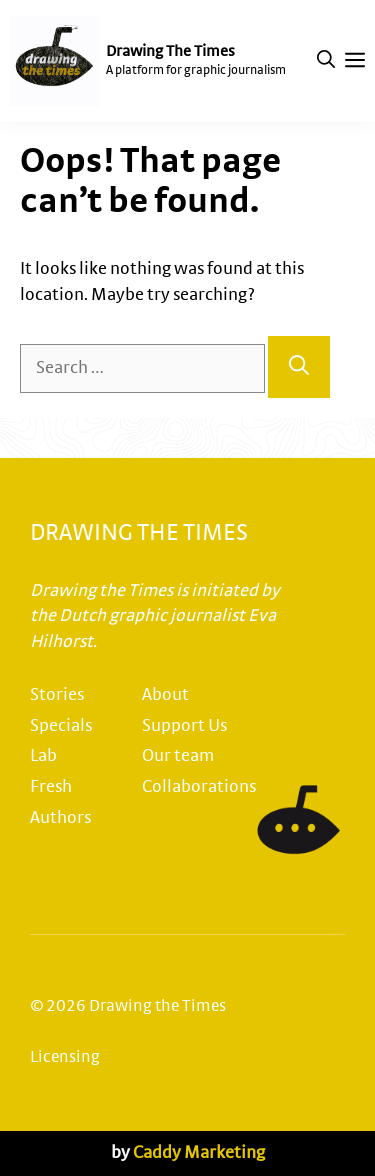 The height and width of the screenshot is (1176, 375). What do you see at coordinates (184, 726) in the screenshot?
I see `Support Us` at bounding box center [184, 726].